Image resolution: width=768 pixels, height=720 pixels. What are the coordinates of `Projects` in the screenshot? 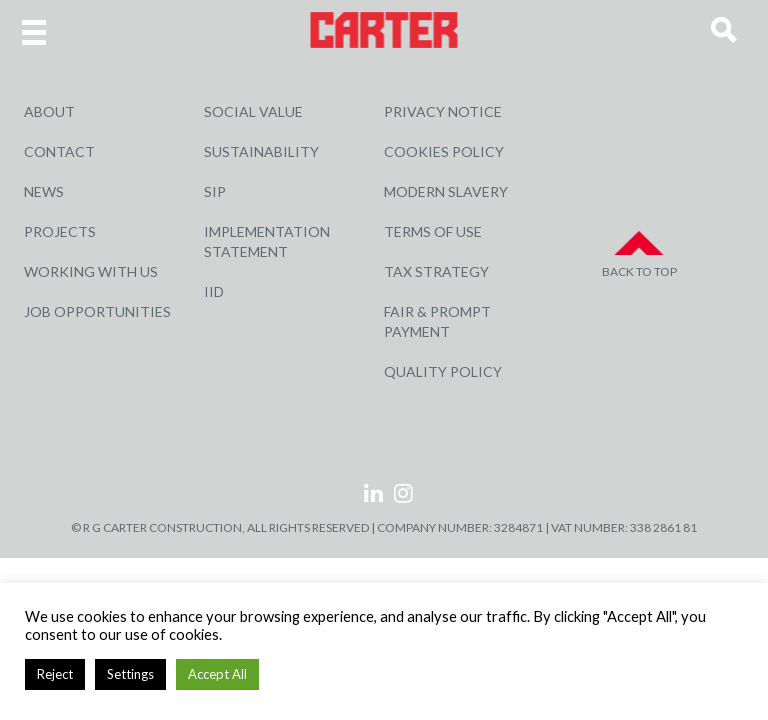 It's located at (60, 231).